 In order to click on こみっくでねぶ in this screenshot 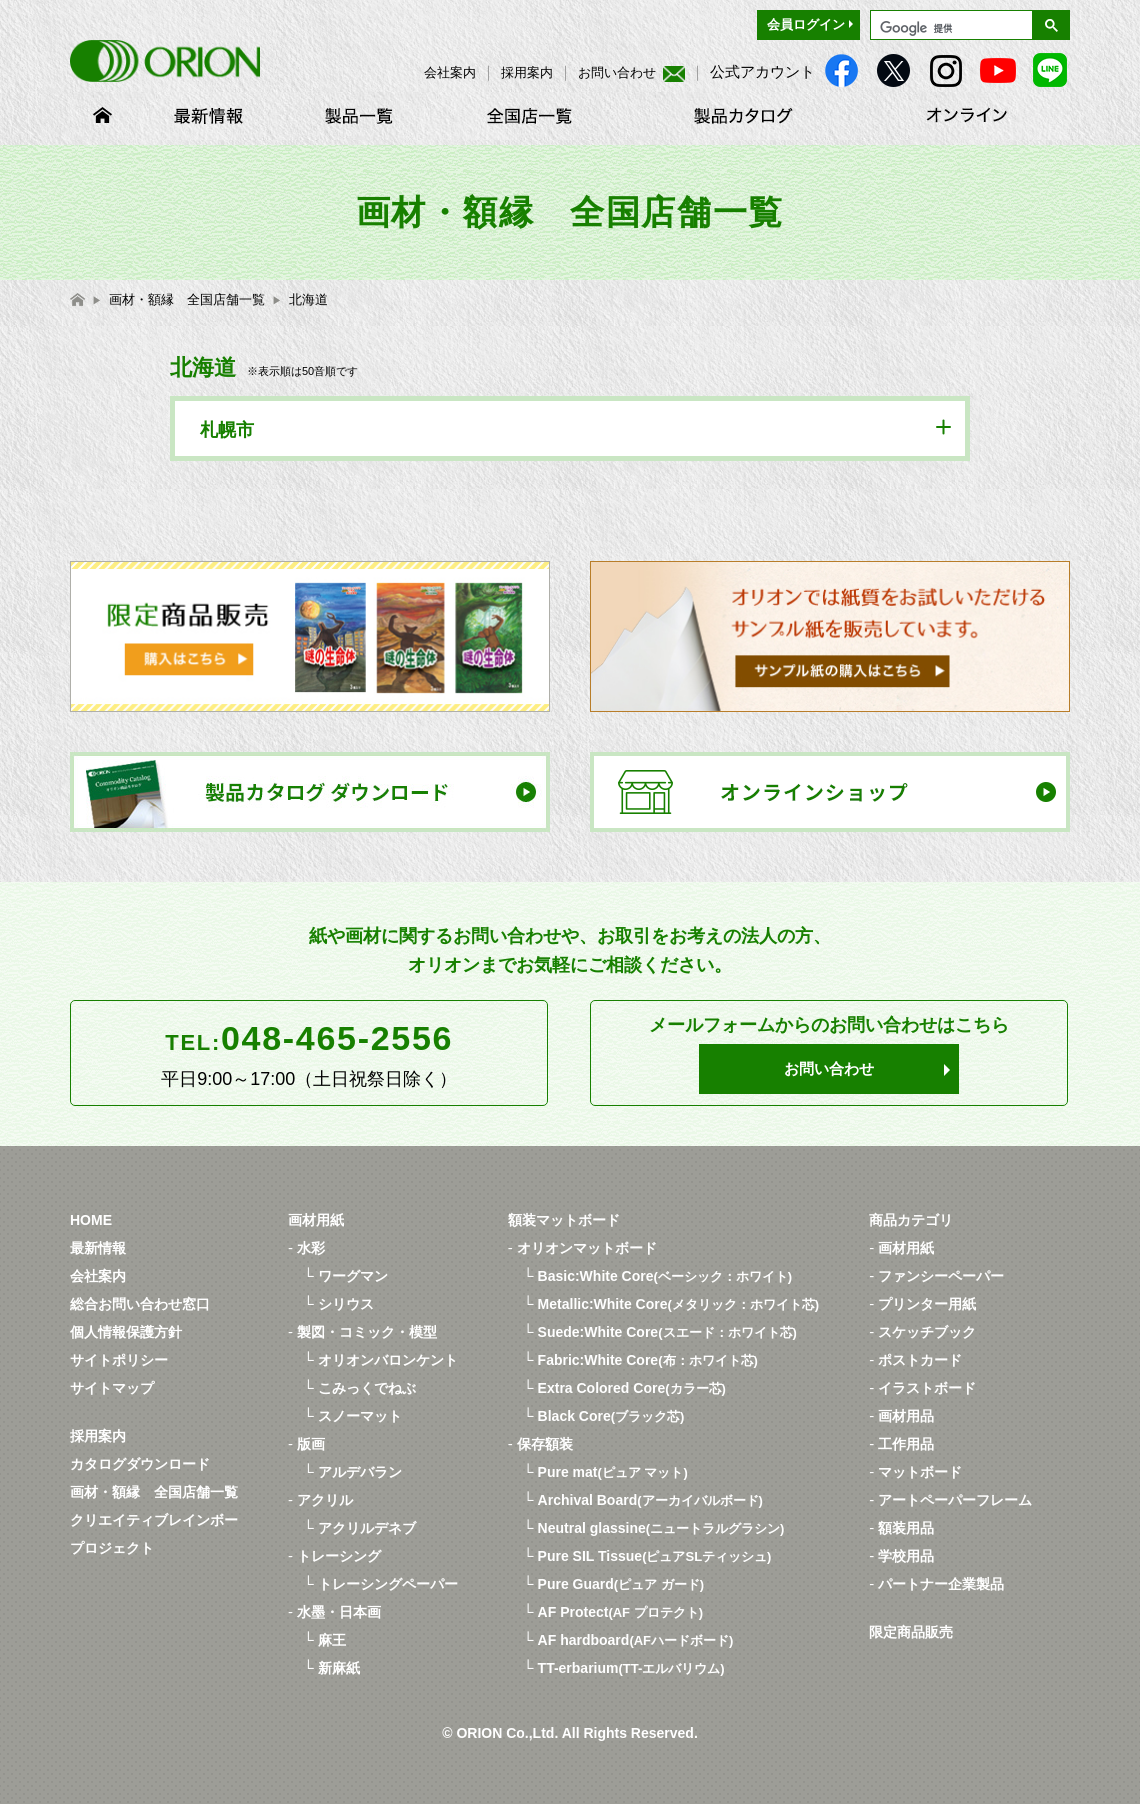, I will do `click(367, 1388)`.